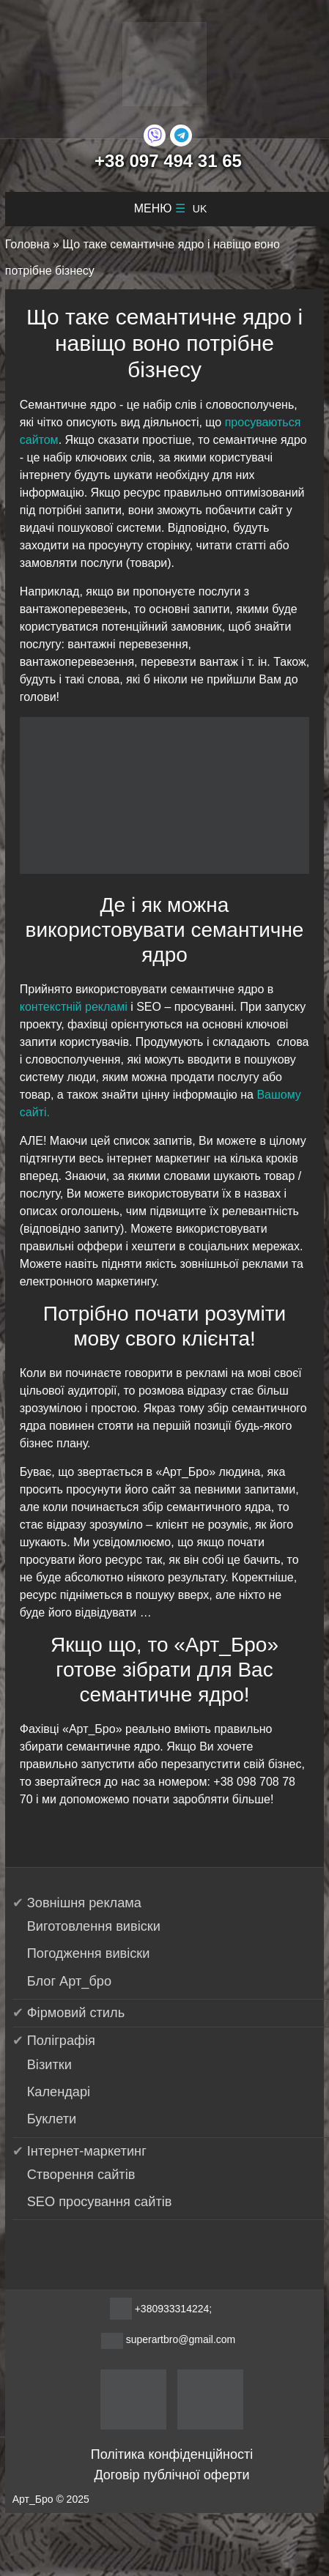  Describe the element at coordinates (27, 244) in the screenshot. I see `Головна` at that location.